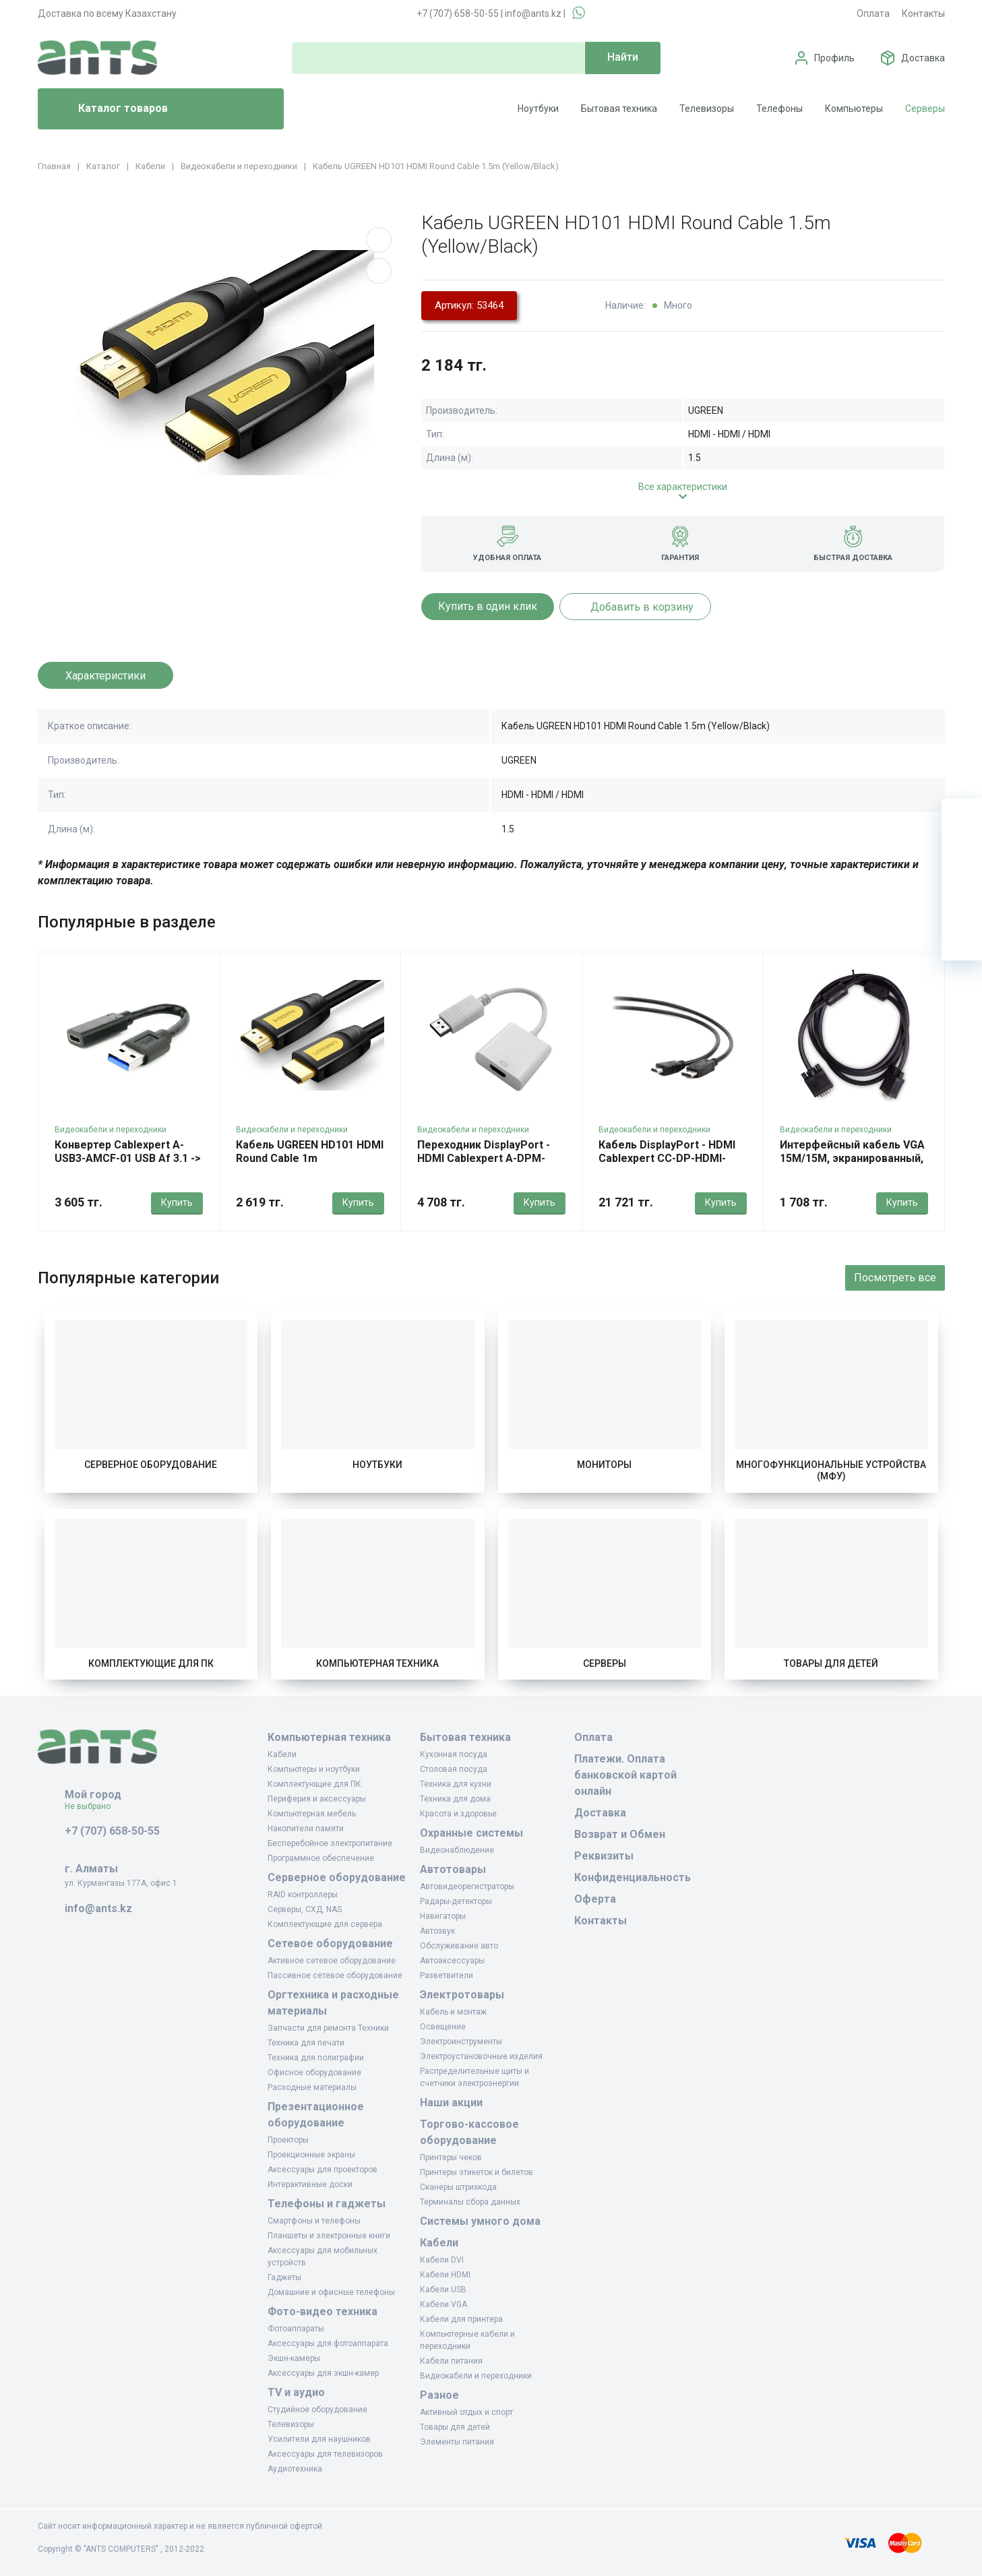 Image resolution: width=982 pixels, height=2576 pixels. I want to click on Конвертер Cablexpert A-USB3-AMCF-01 USB Af 3.1 -> Type-C, so click(128, 1158).